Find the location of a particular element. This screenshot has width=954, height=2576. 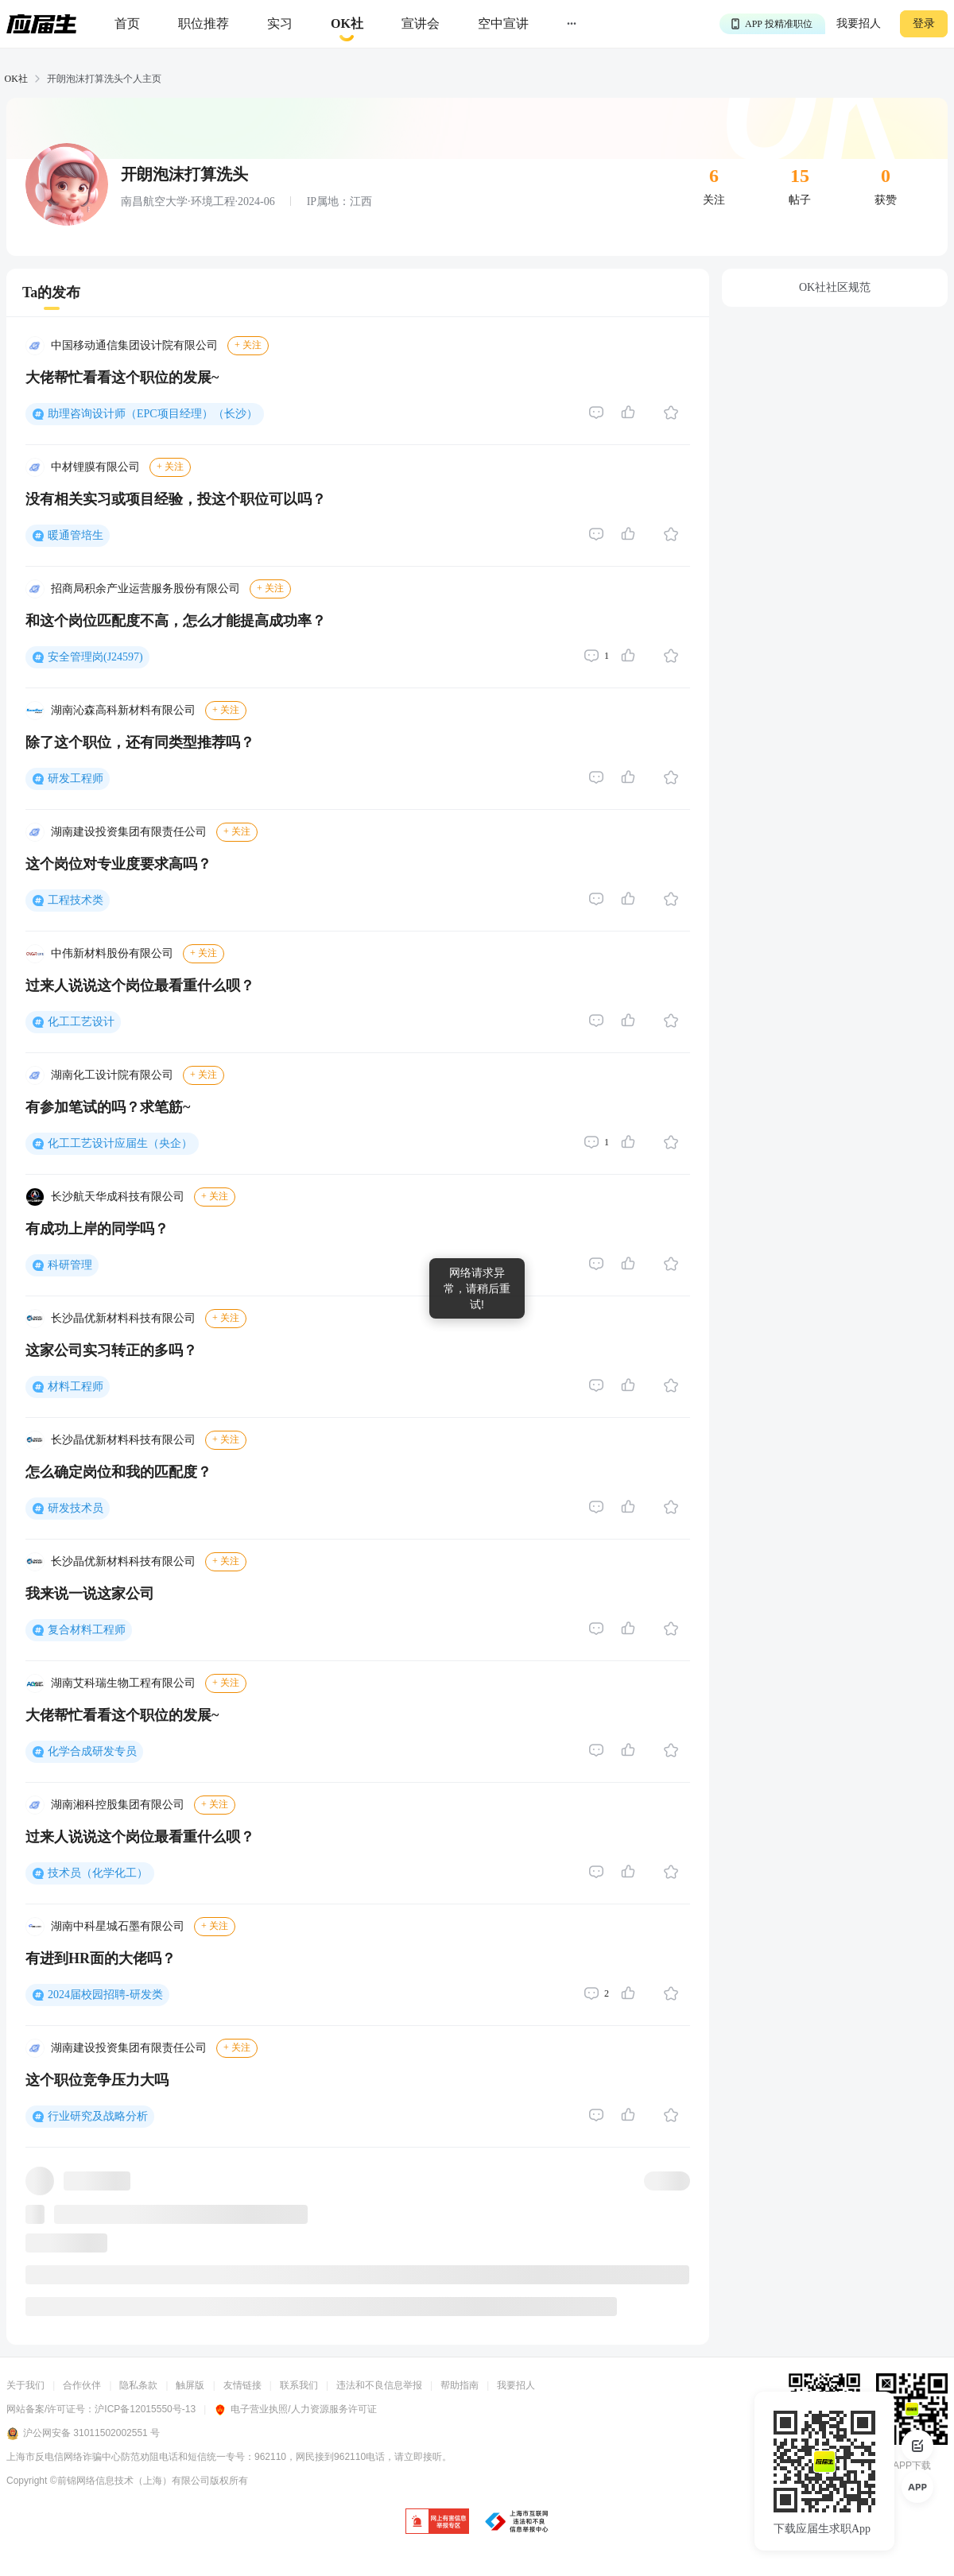

中材锂膜有限公司 is located at coordinates (95, 467).